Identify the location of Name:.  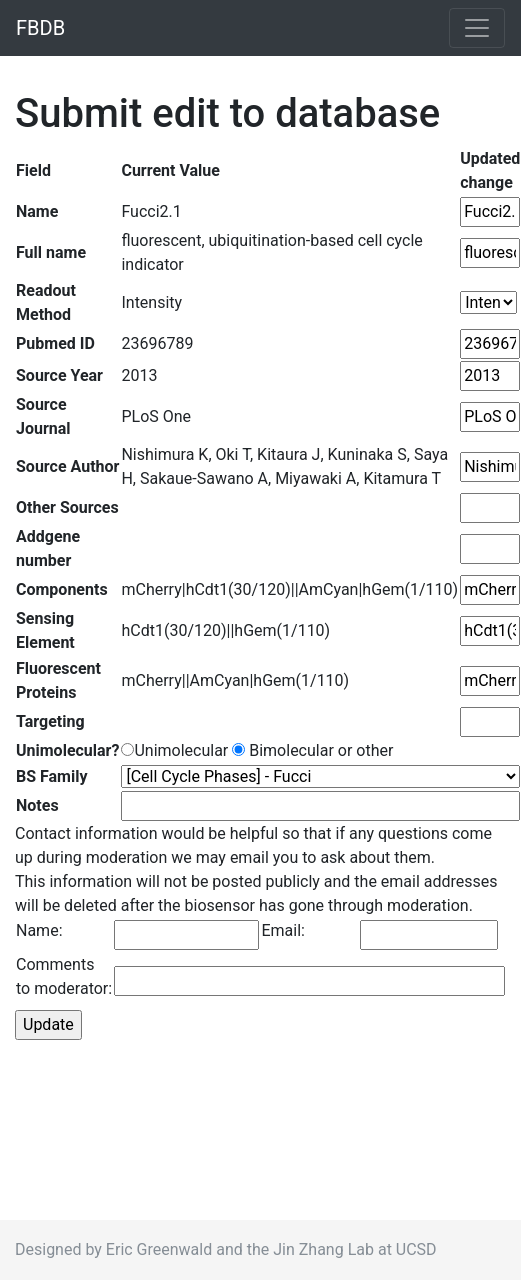
(39, 930).